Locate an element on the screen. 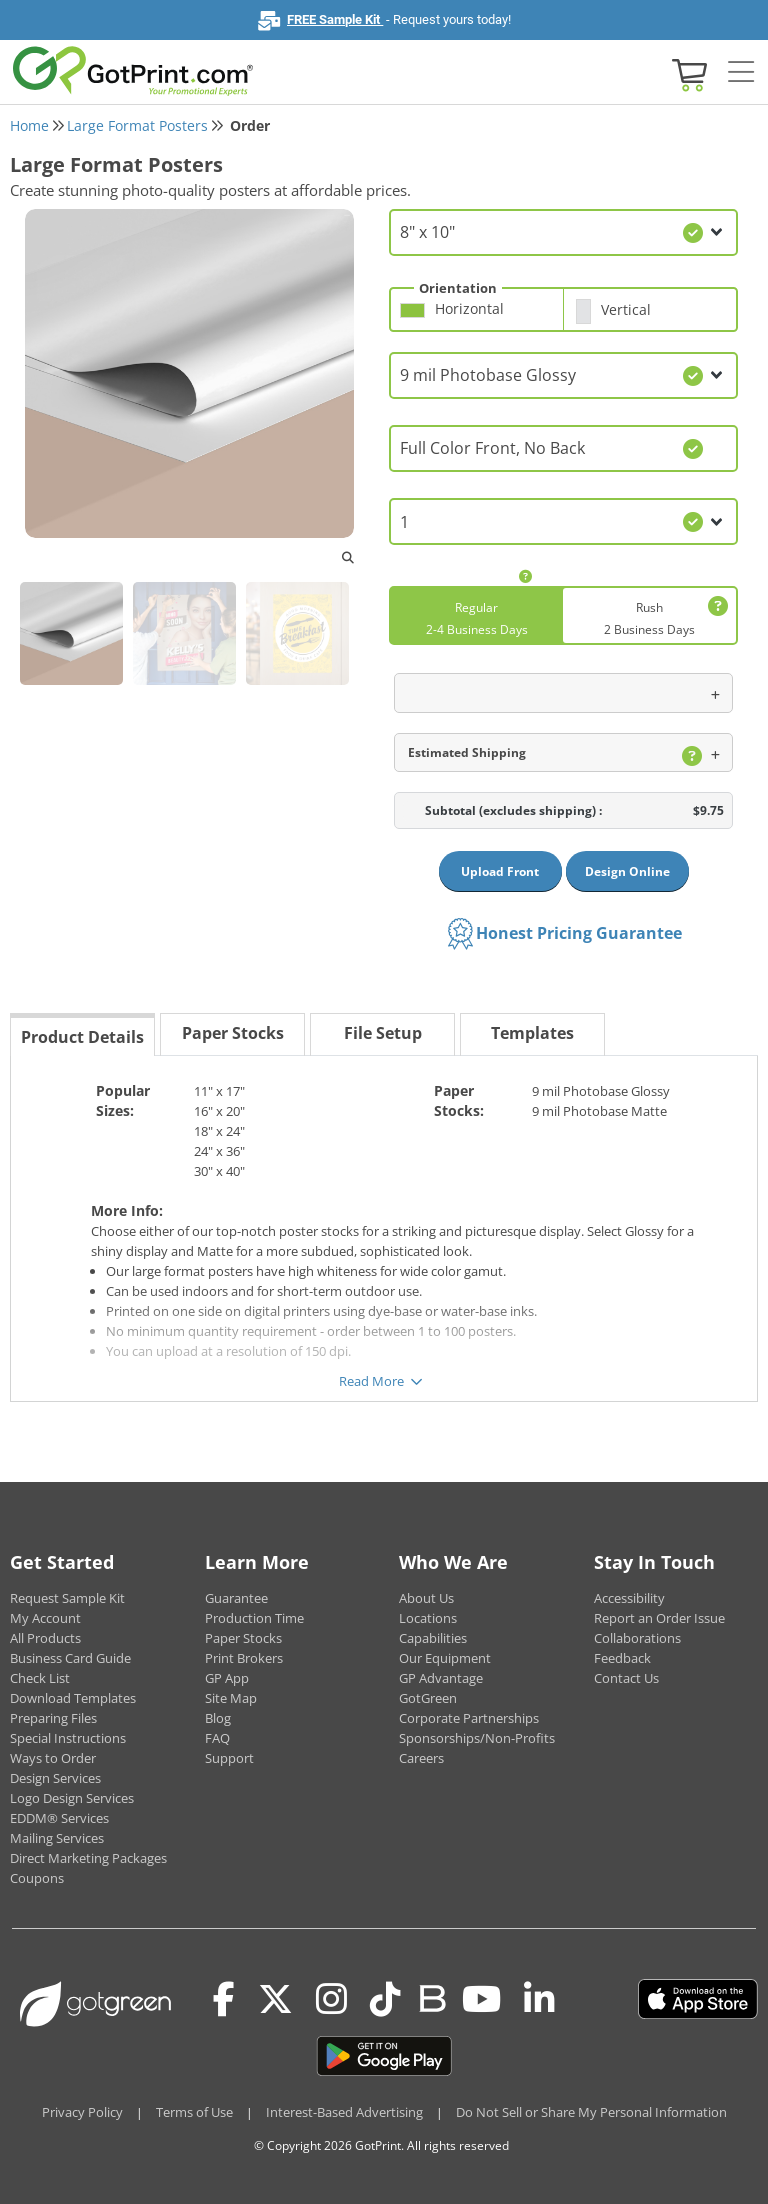  Print Brokers is located at coordinates (244, 1658).